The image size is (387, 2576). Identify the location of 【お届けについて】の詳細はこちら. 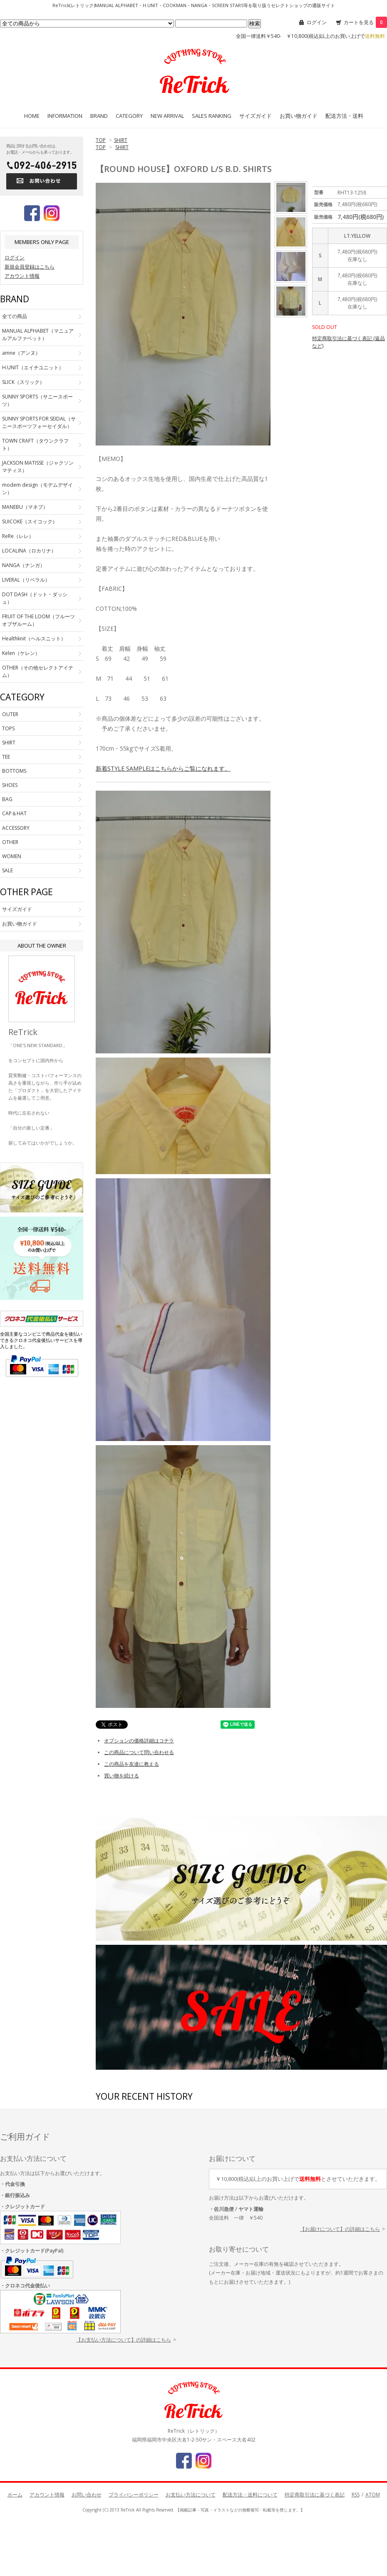
(340, 2229).